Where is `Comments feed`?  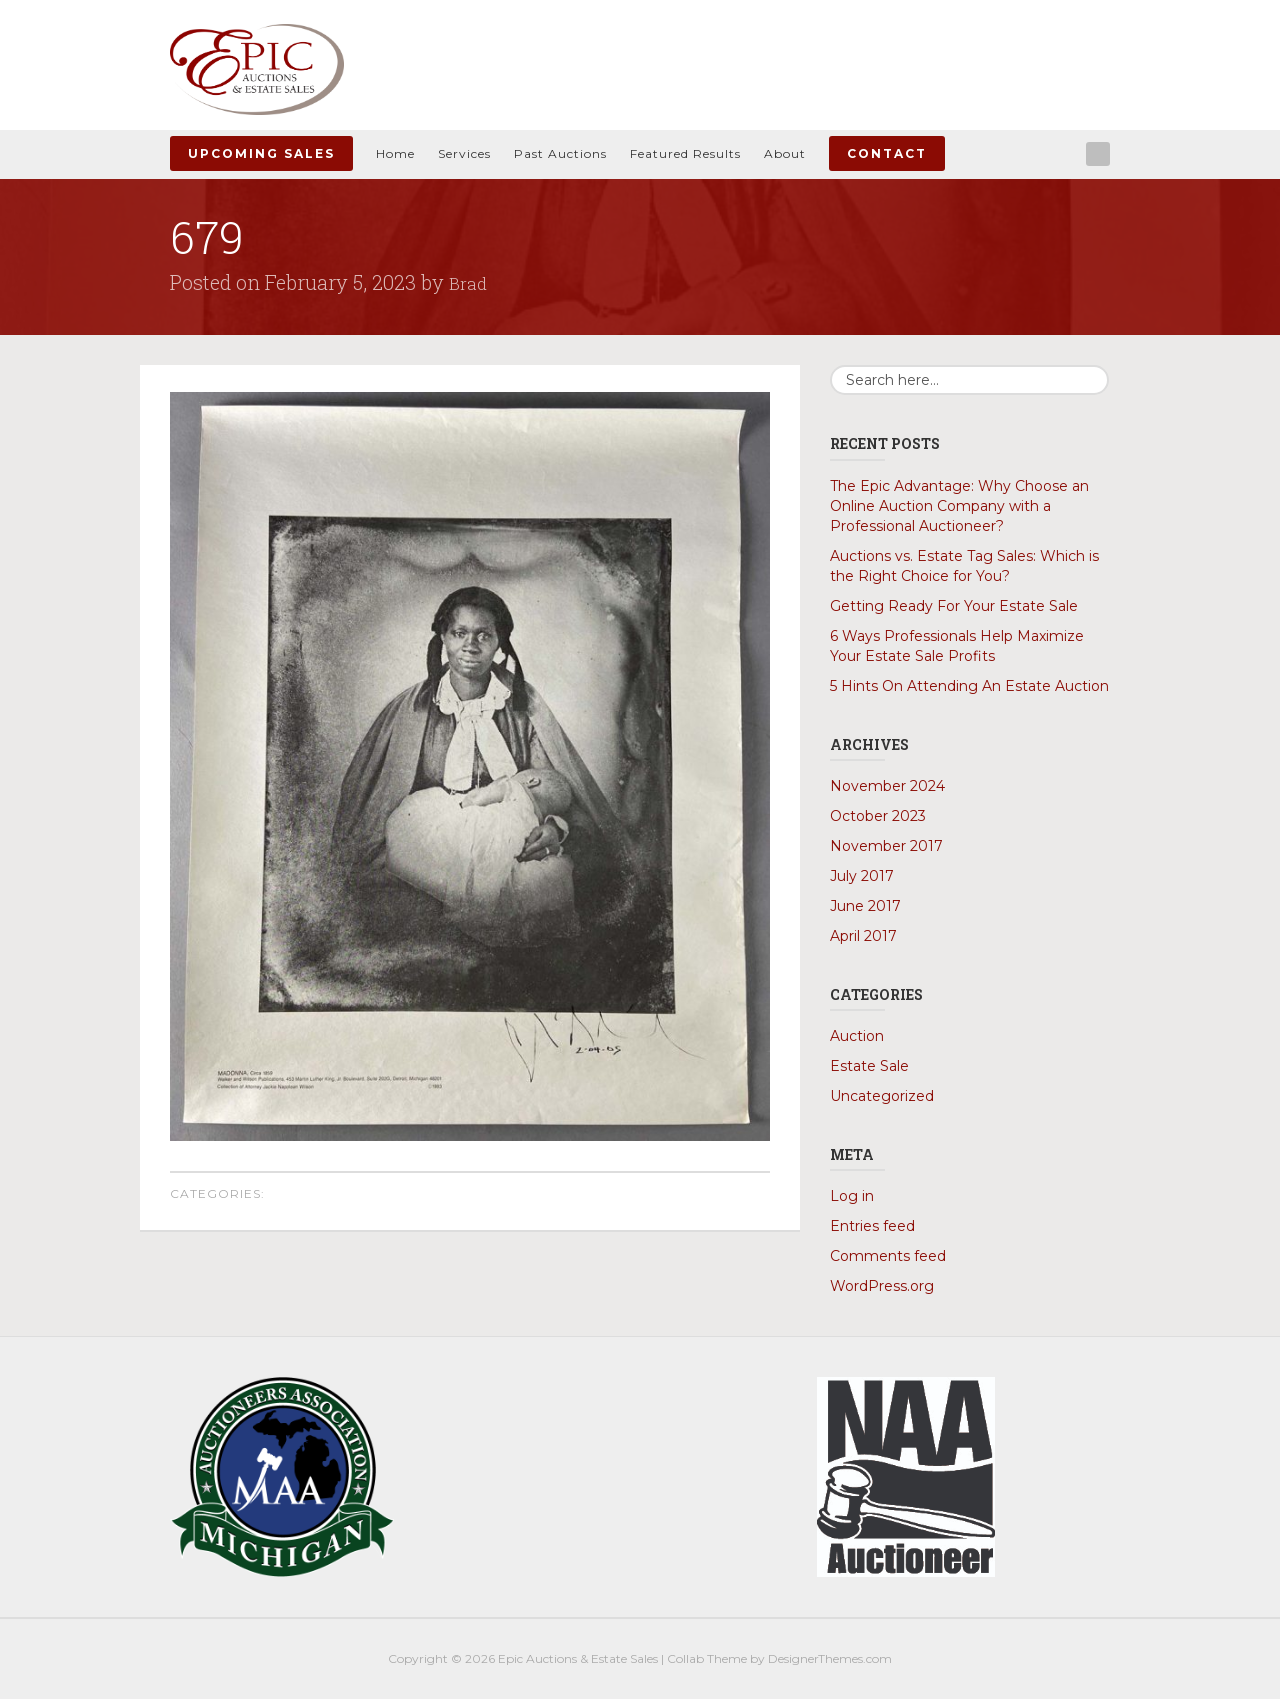
Comments feed is located at coordinates (888, 1255).